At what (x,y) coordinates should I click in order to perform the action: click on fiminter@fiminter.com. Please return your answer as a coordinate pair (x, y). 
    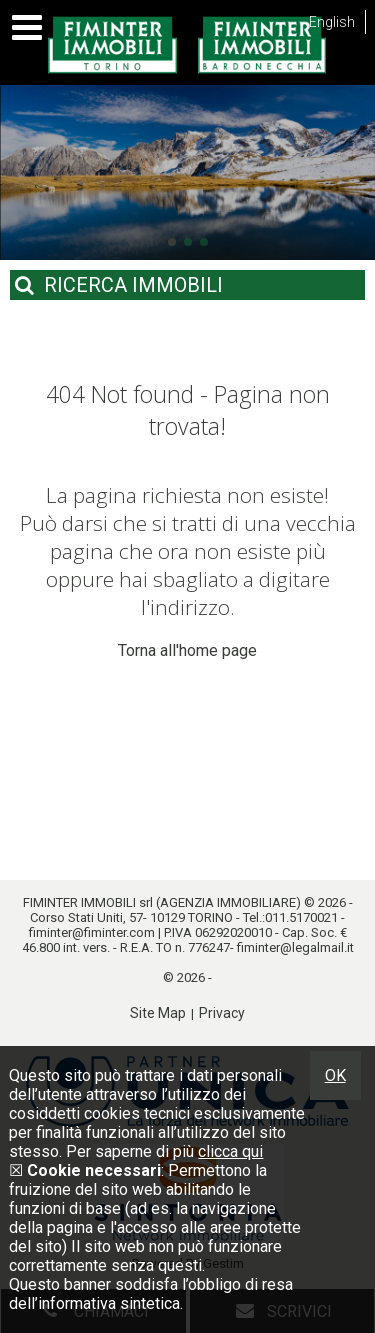
    Looking at the image, I should click on (92, 932).